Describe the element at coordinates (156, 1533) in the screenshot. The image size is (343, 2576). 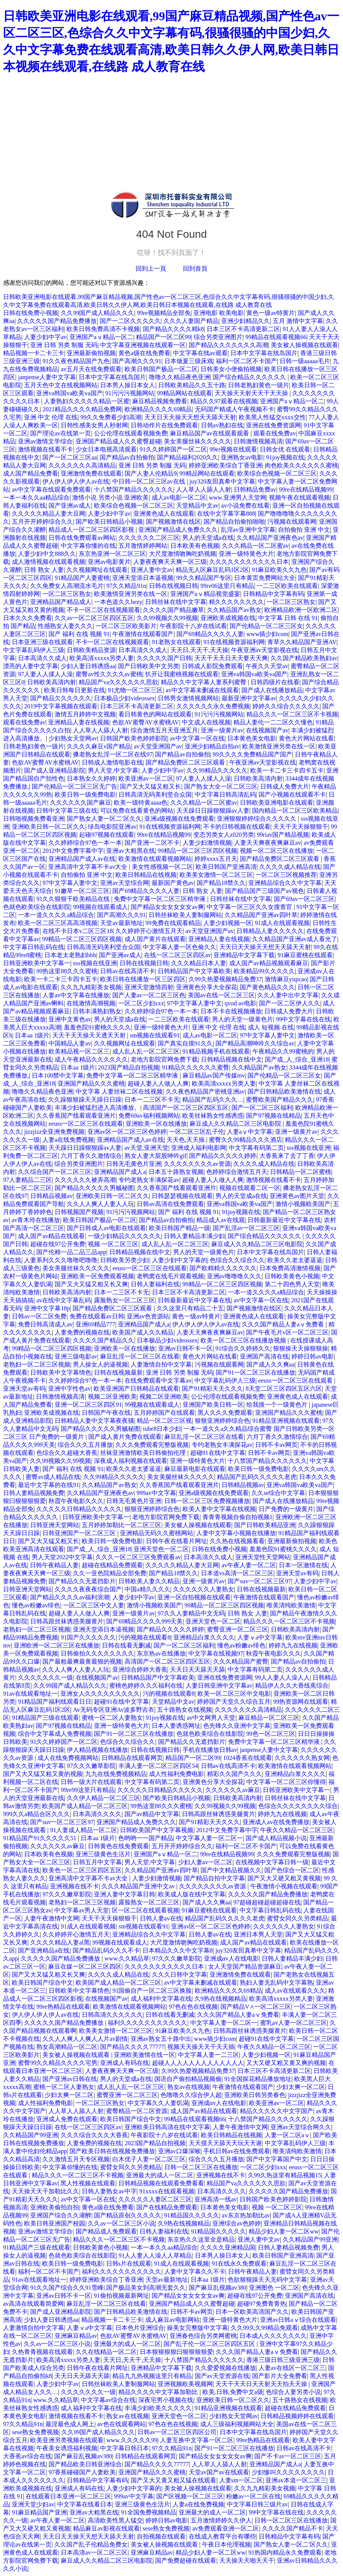
I see `亚洲精品无码久久蜜桃网站` at that location.